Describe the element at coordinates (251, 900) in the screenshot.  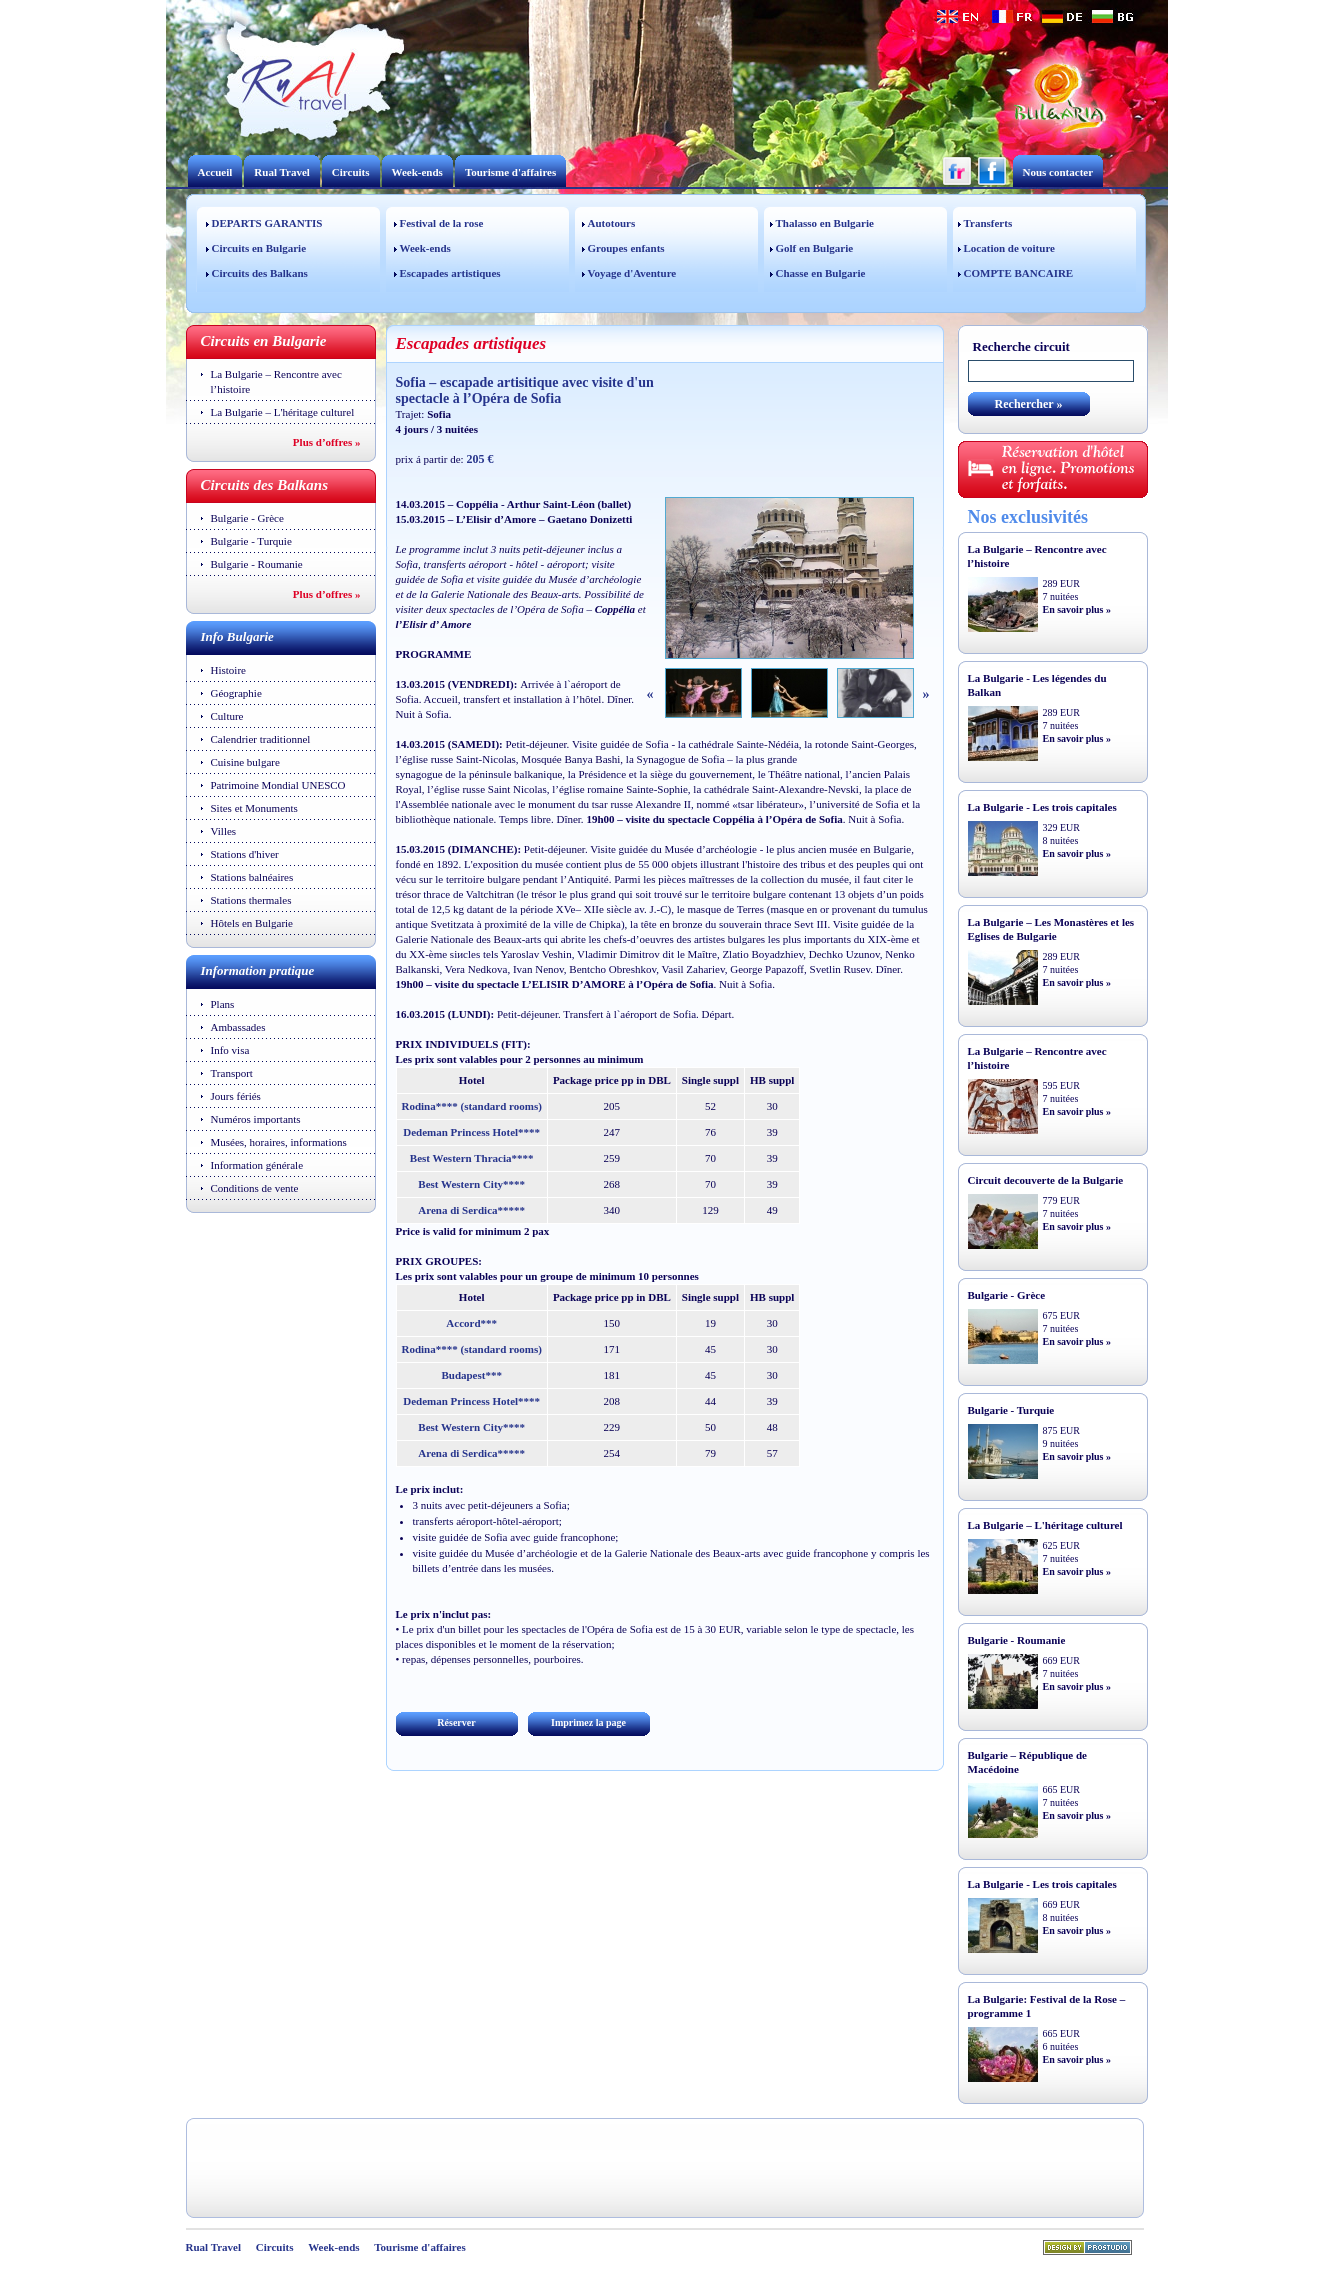
I see `Stations thermales` at that location.